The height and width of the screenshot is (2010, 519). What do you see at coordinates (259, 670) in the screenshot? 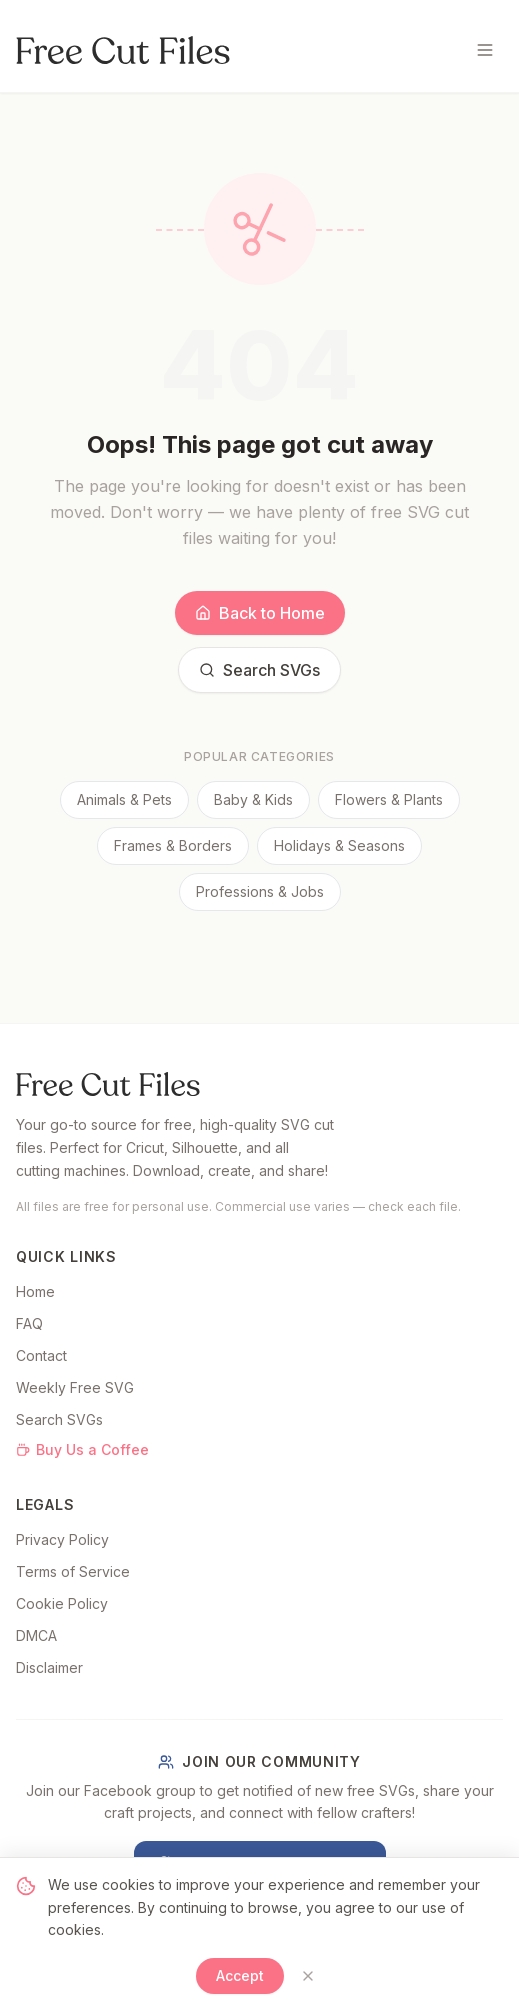
I see `Search SVGs` at bounding box center [259, 670].